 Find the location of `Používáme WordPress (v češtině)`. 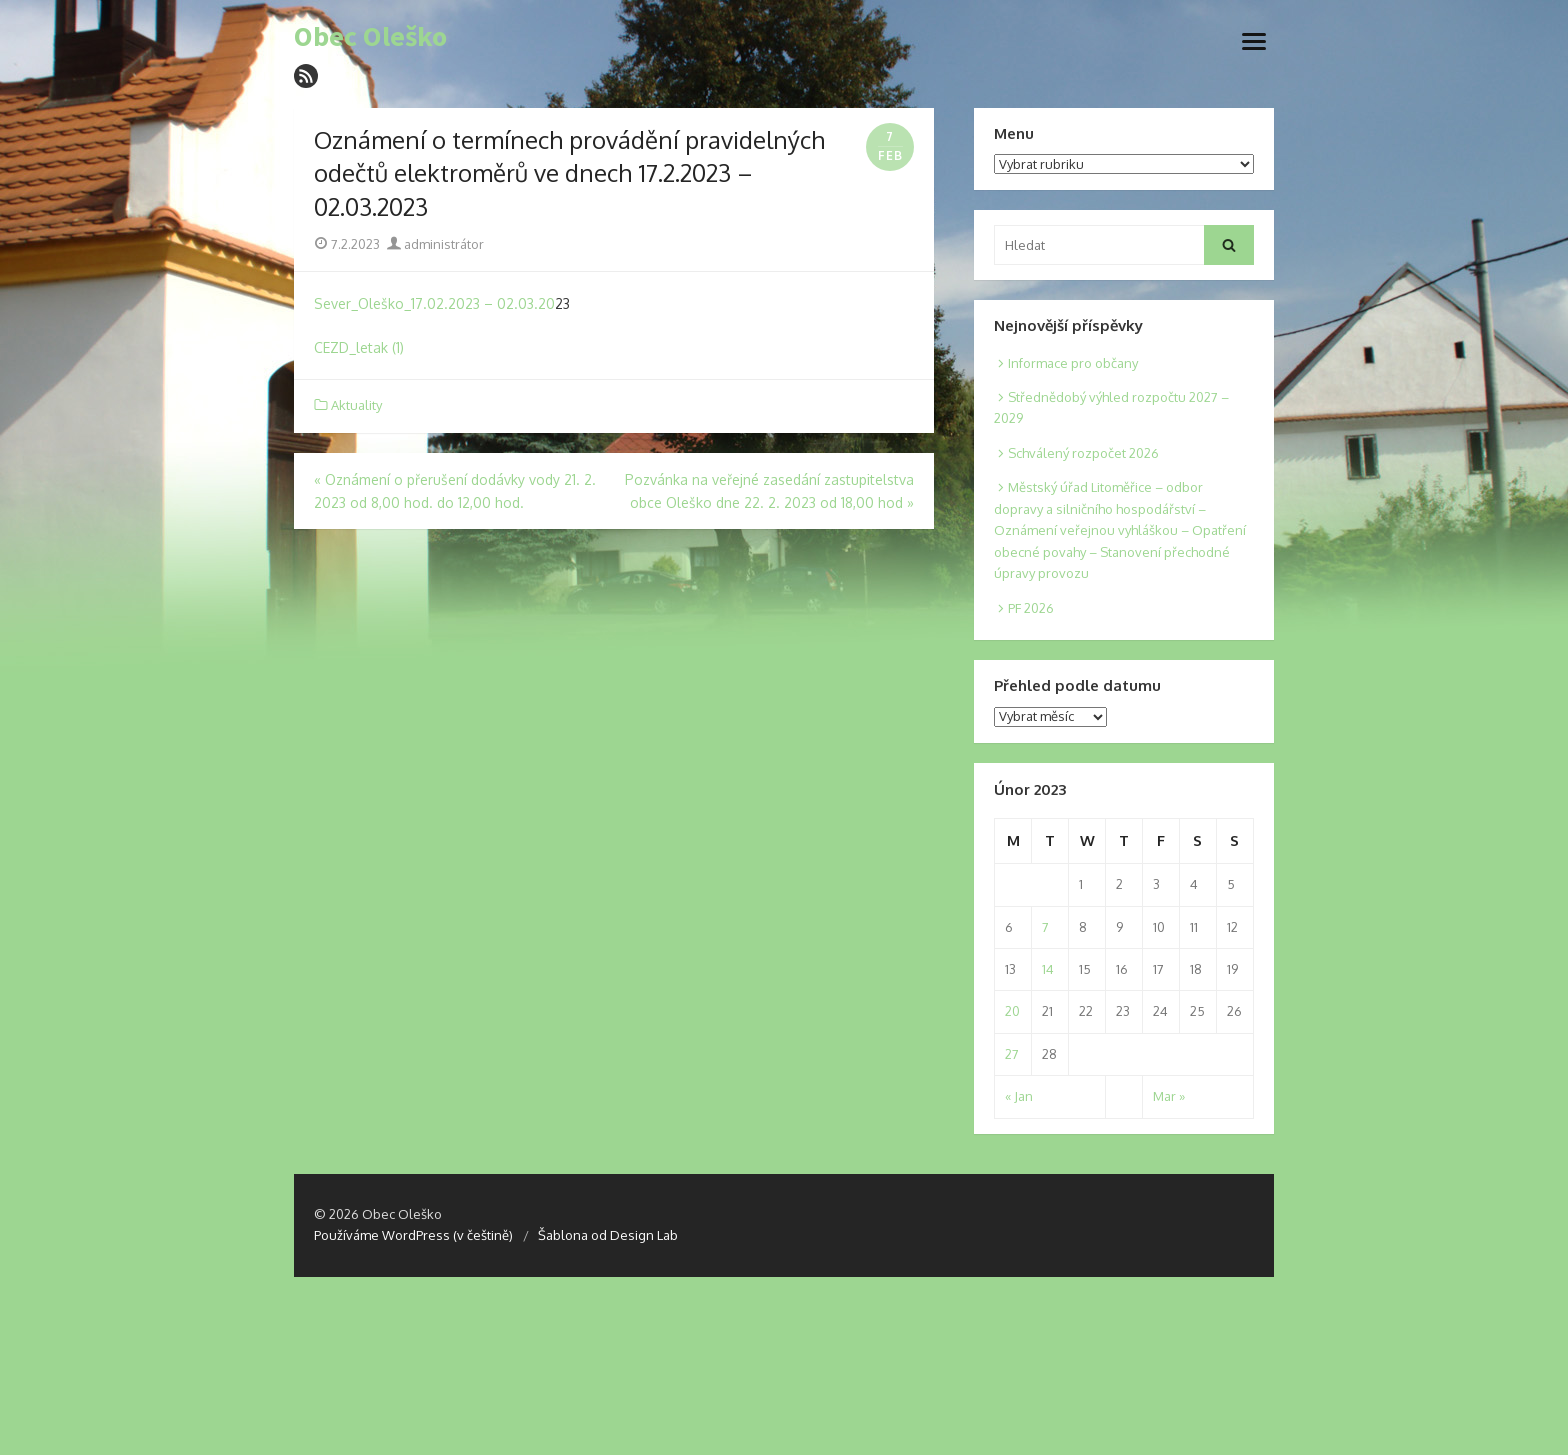

Používáme WordPress (v češtině) is located at coordinates (413, 1235).